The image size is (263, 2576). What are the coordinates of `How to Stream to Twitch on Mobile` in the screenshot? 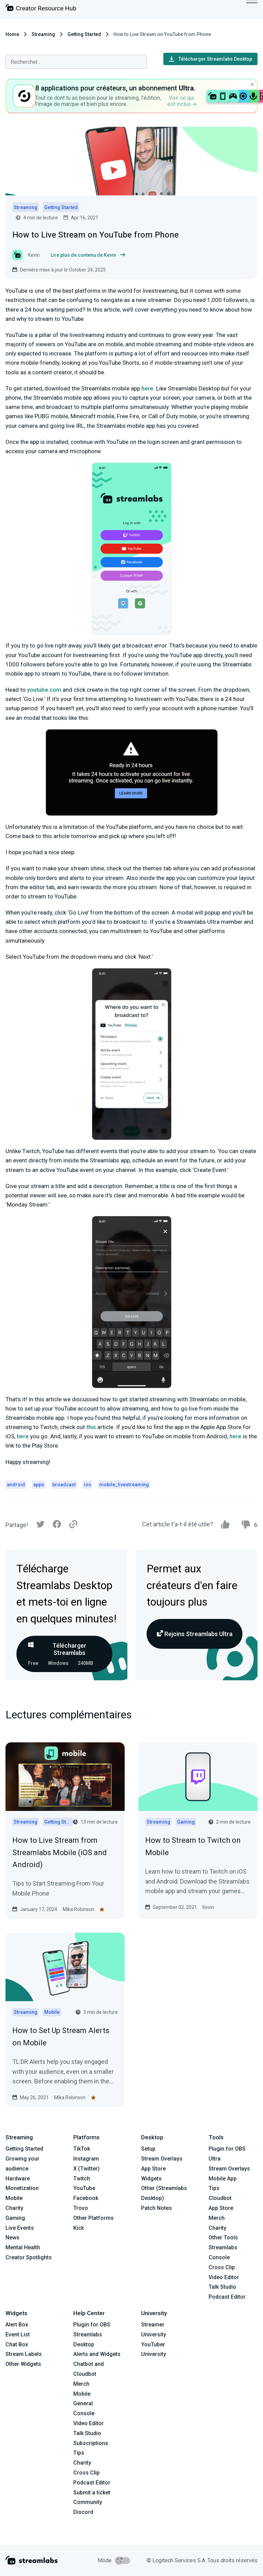 It's located at (193, 1846).